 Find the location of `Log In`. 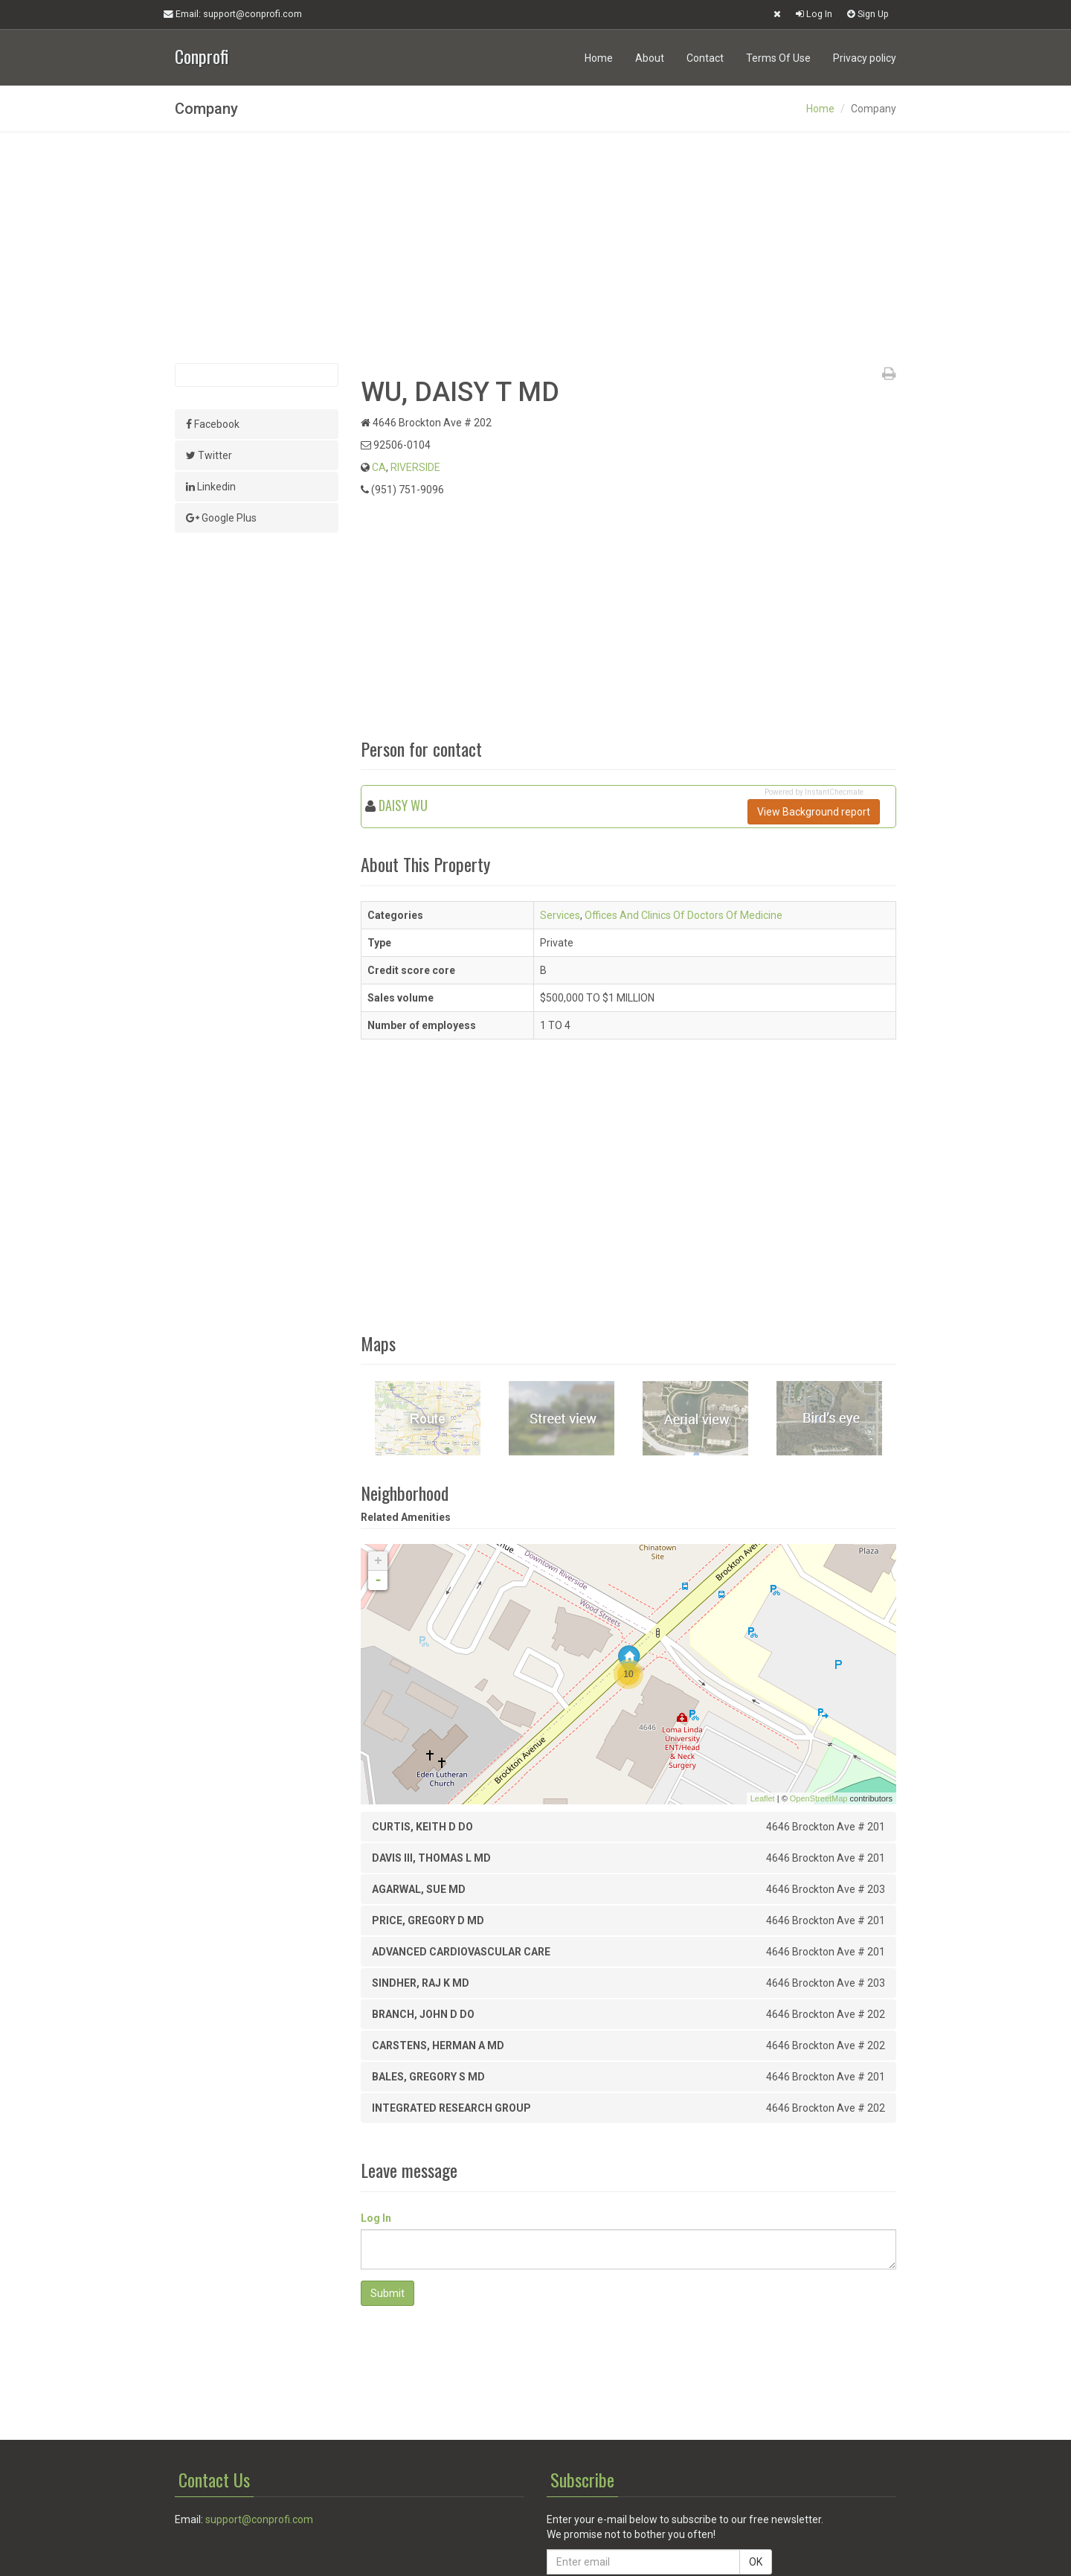

Log In is located at coordinates (814, 13).